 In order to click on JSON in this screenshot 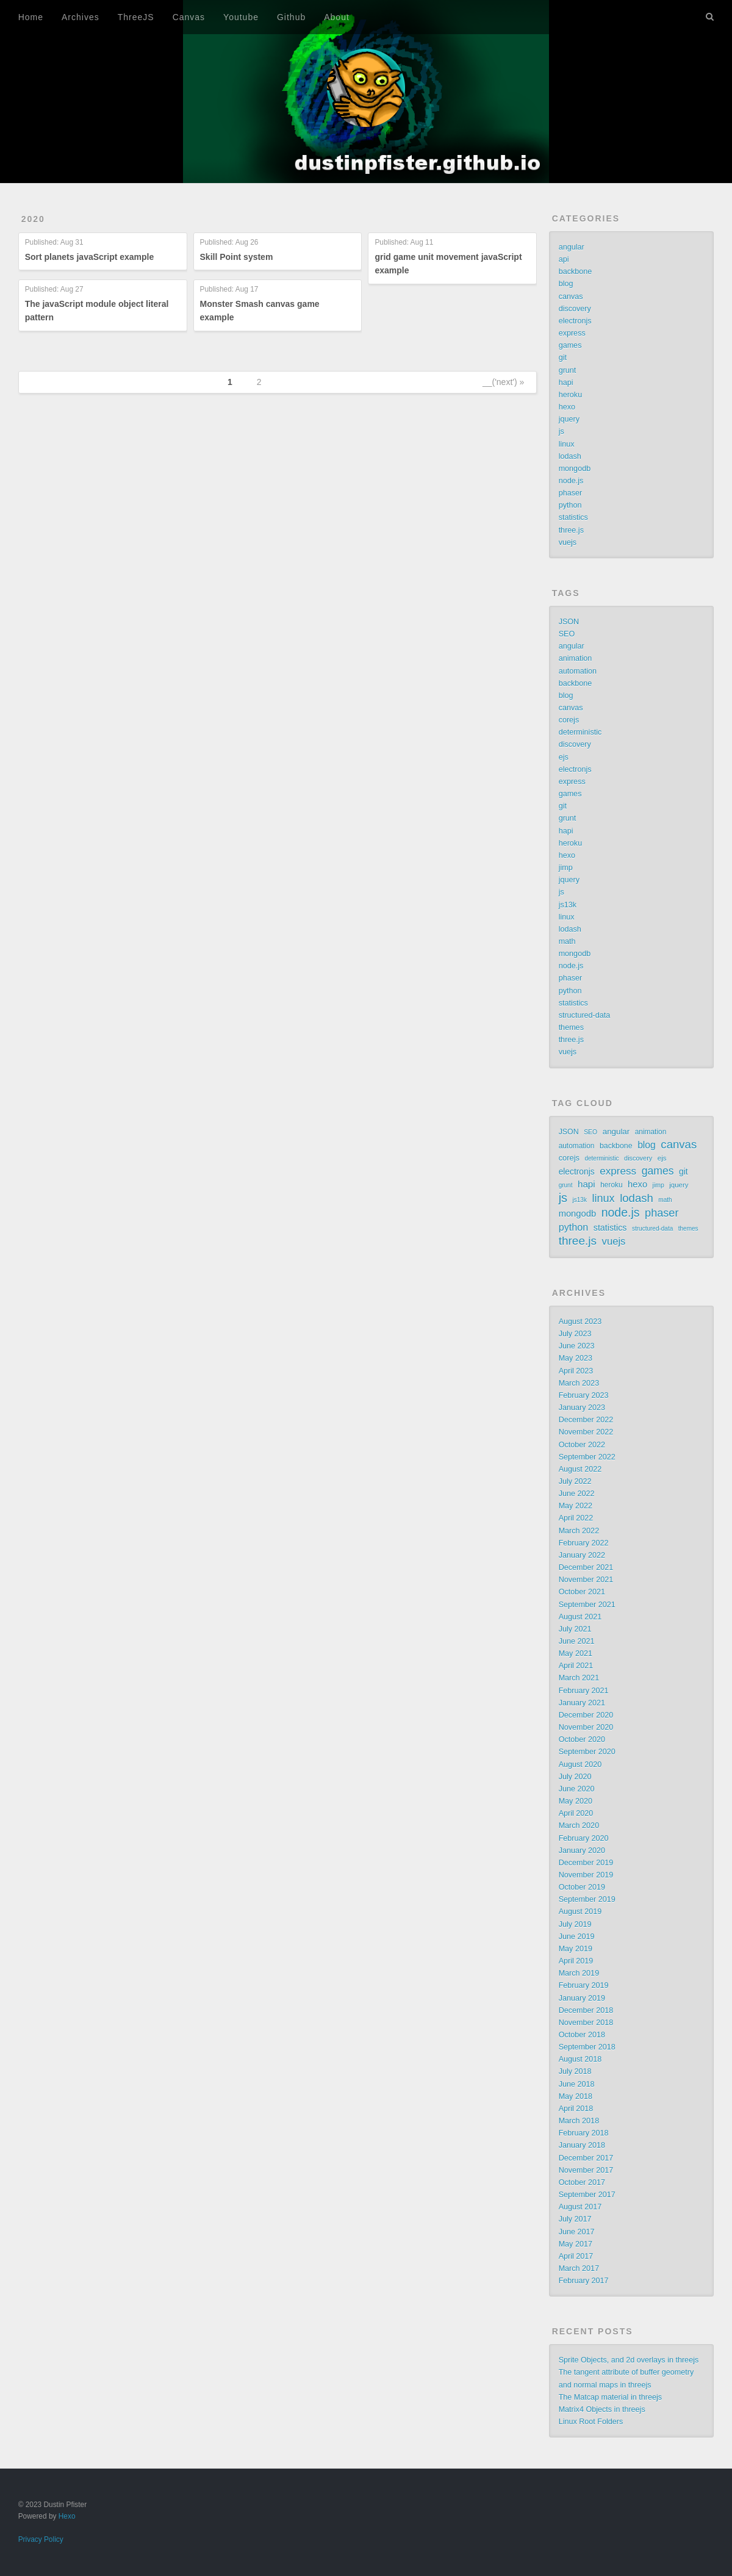, I will do `click(569, 621)`.